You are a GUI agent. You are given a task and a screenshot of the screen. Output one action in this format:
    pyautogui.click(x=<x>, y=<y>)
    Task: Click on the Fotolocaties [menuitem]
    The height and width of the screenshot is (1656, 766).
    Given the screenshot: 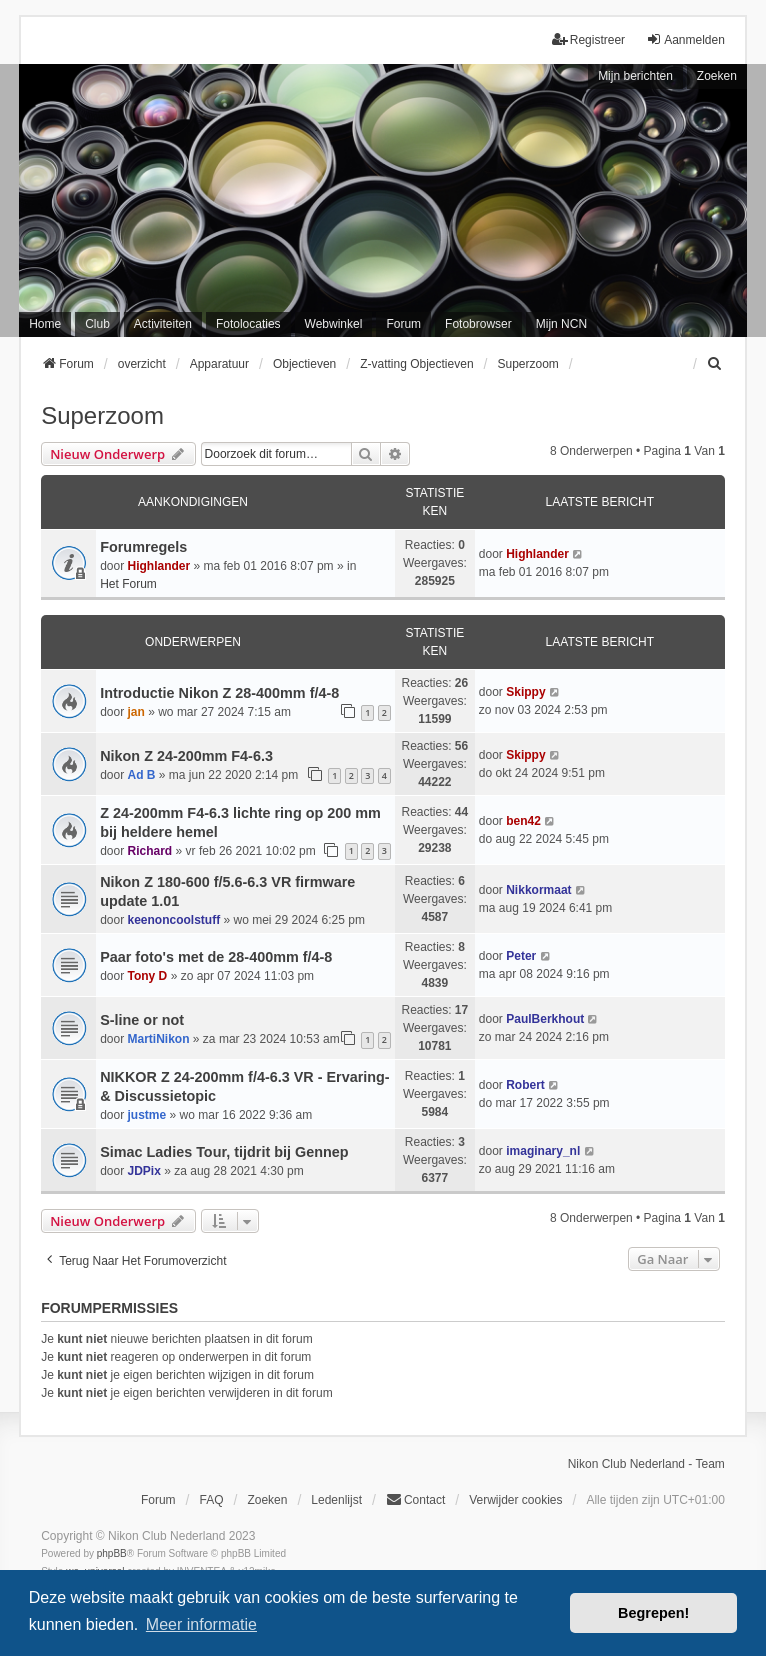 What is the action you would take?
    pyautogui.click(x=248, y=324)
    